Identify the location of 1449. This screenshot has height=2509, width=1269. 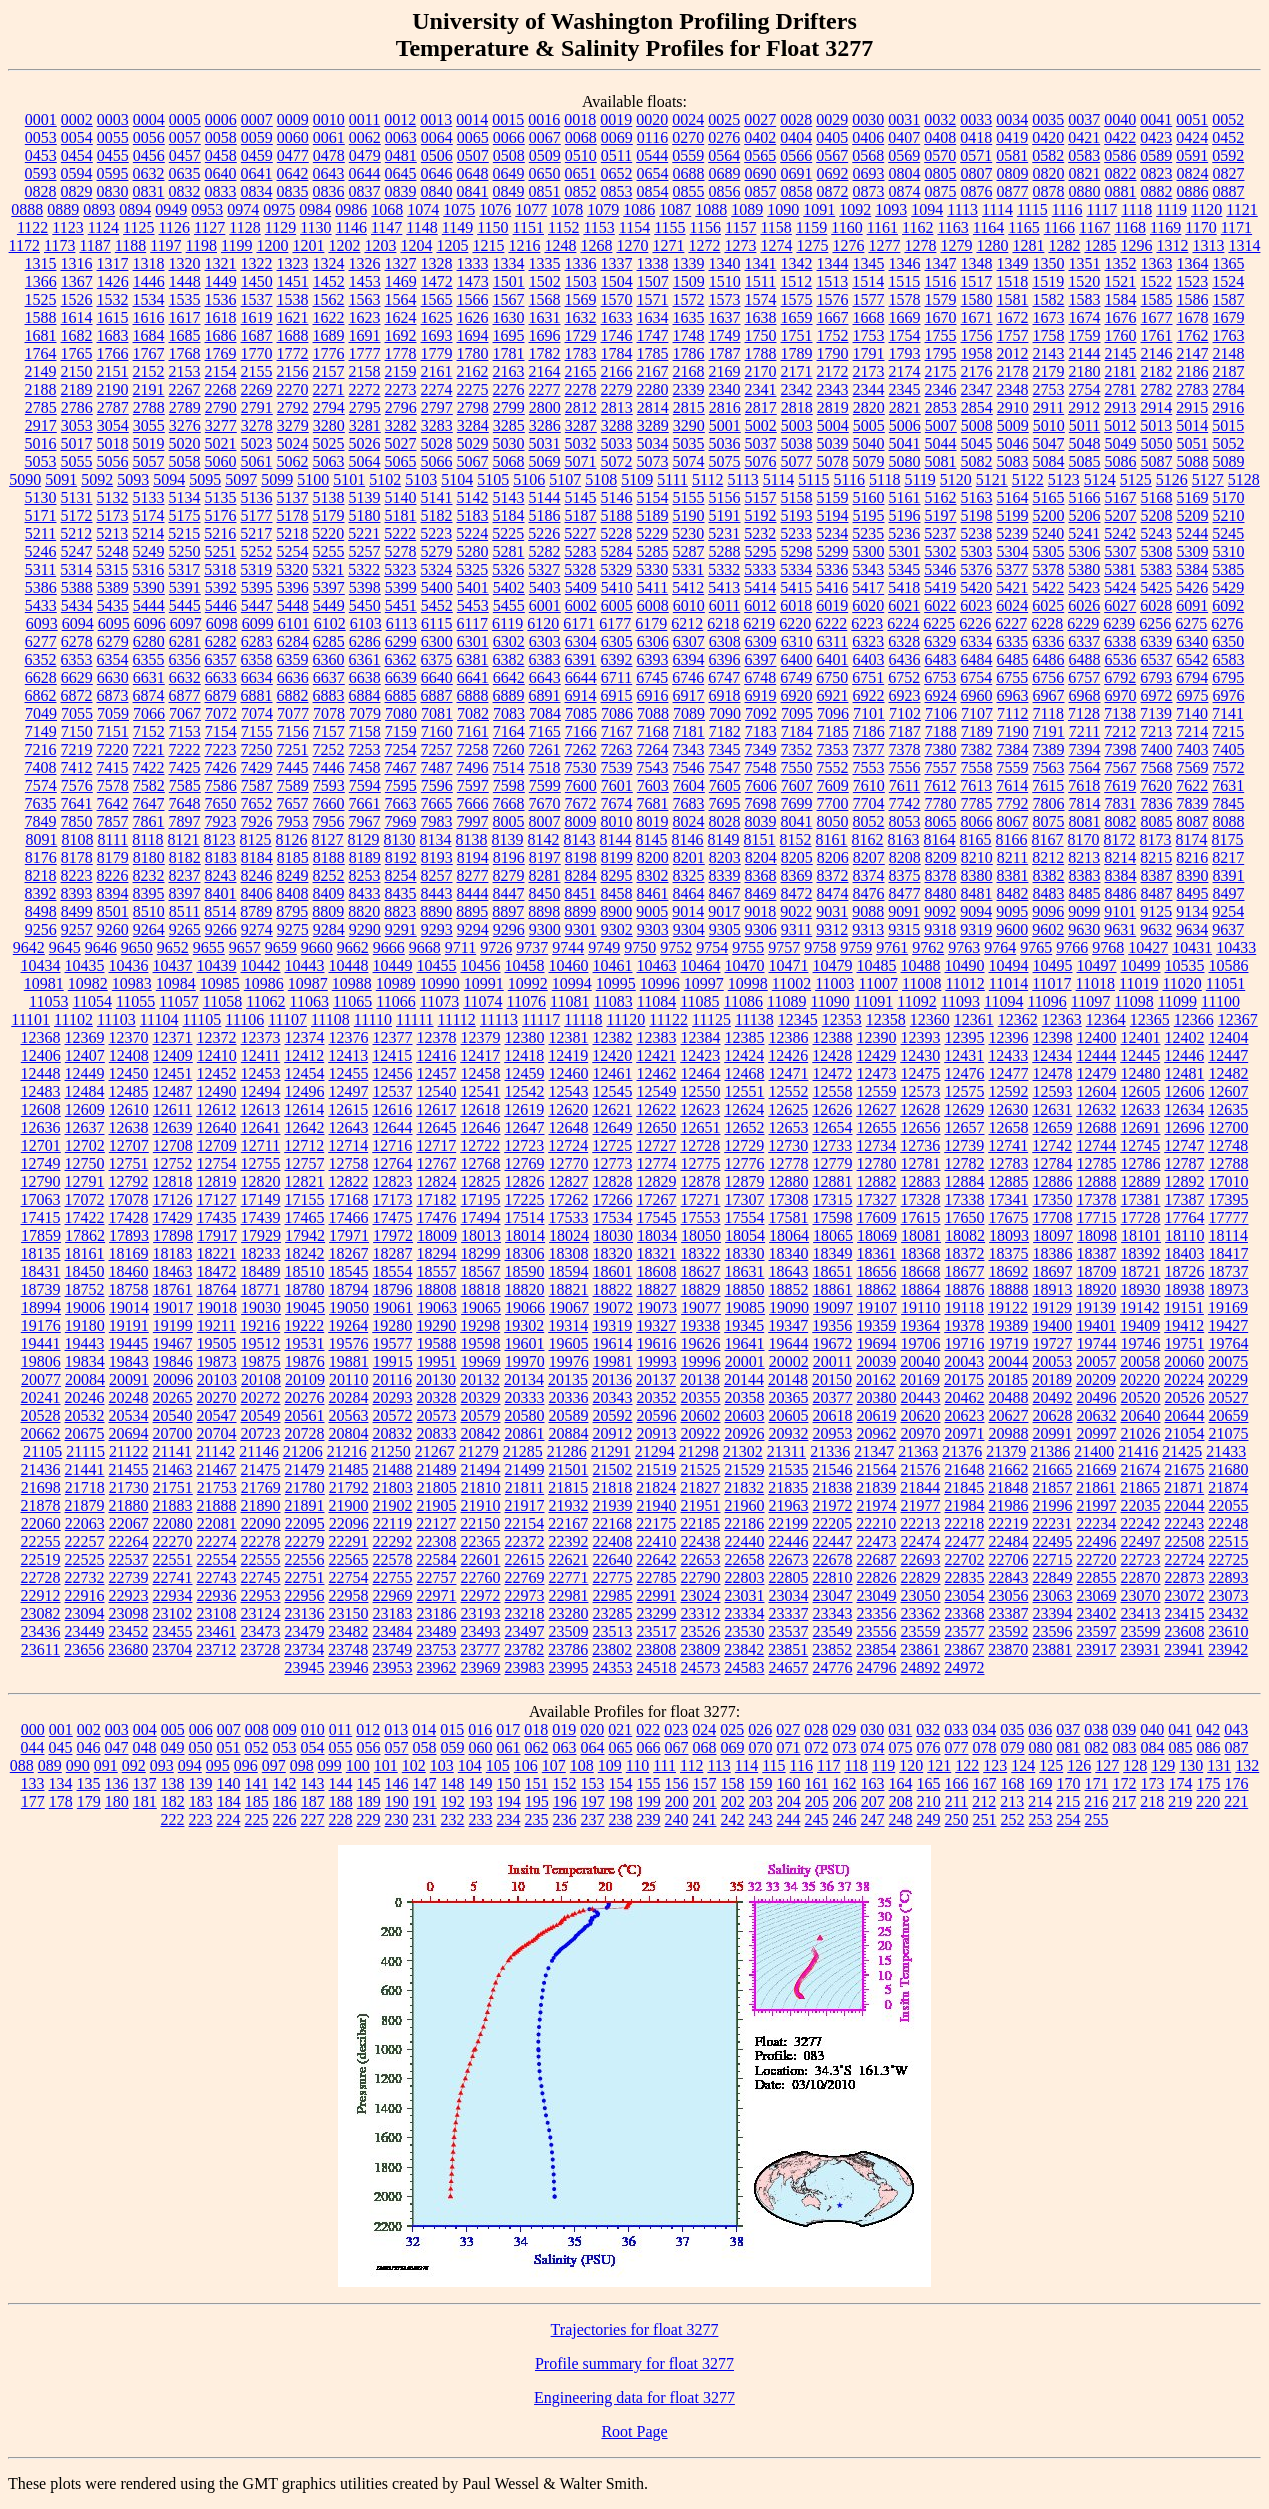
(221, 281).